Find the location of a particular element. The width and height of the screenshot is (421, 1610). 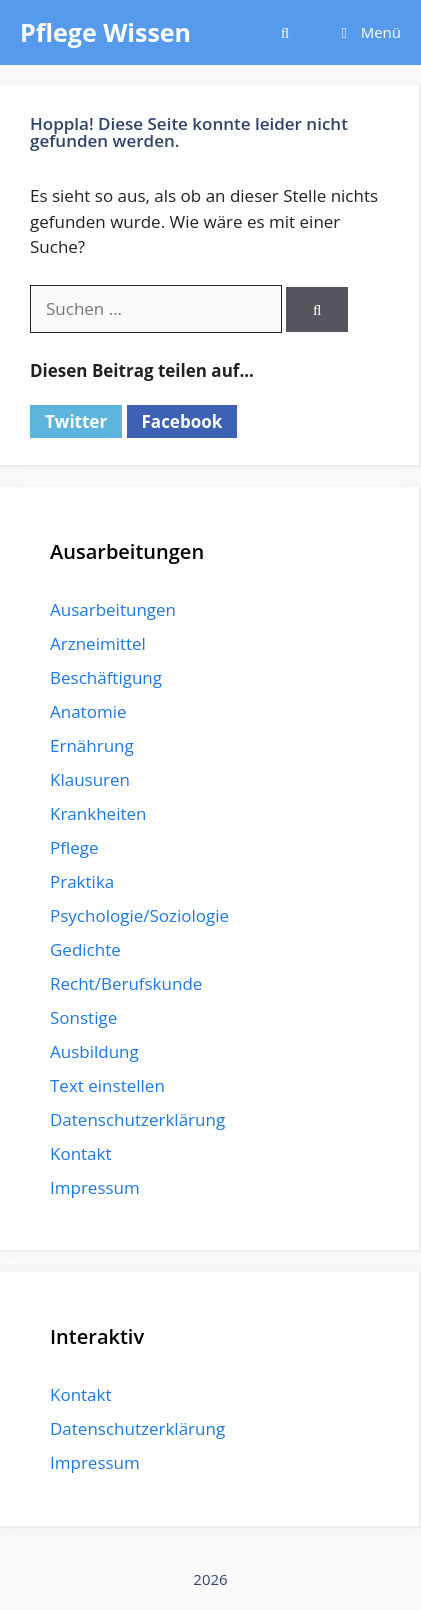

Text einstellen is located at coordinates (107, 1085).